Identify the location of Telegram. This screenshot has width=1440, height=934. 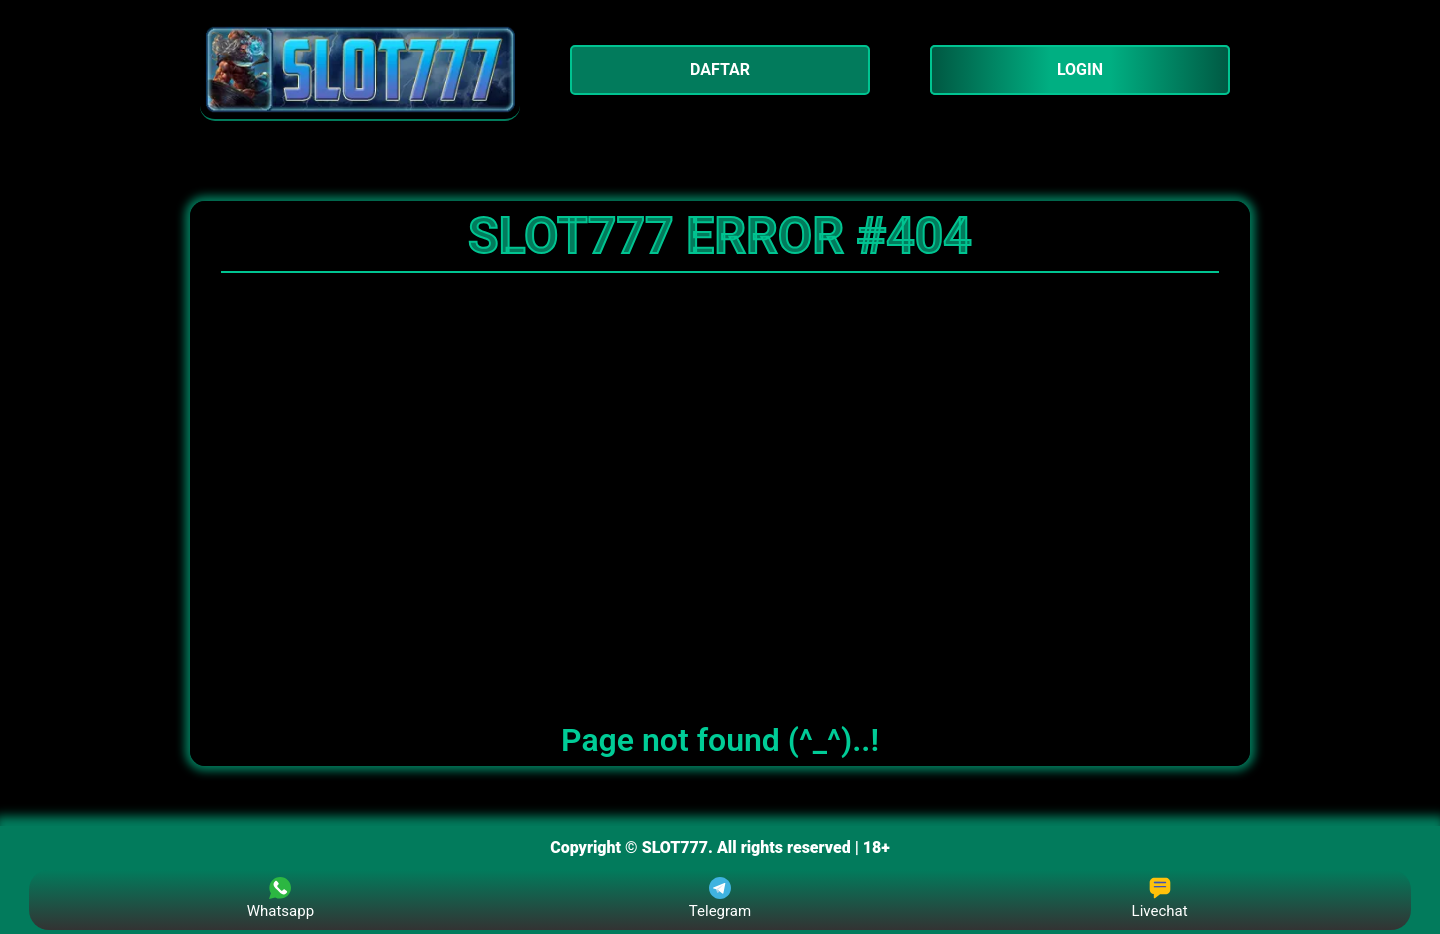
(720, 898).